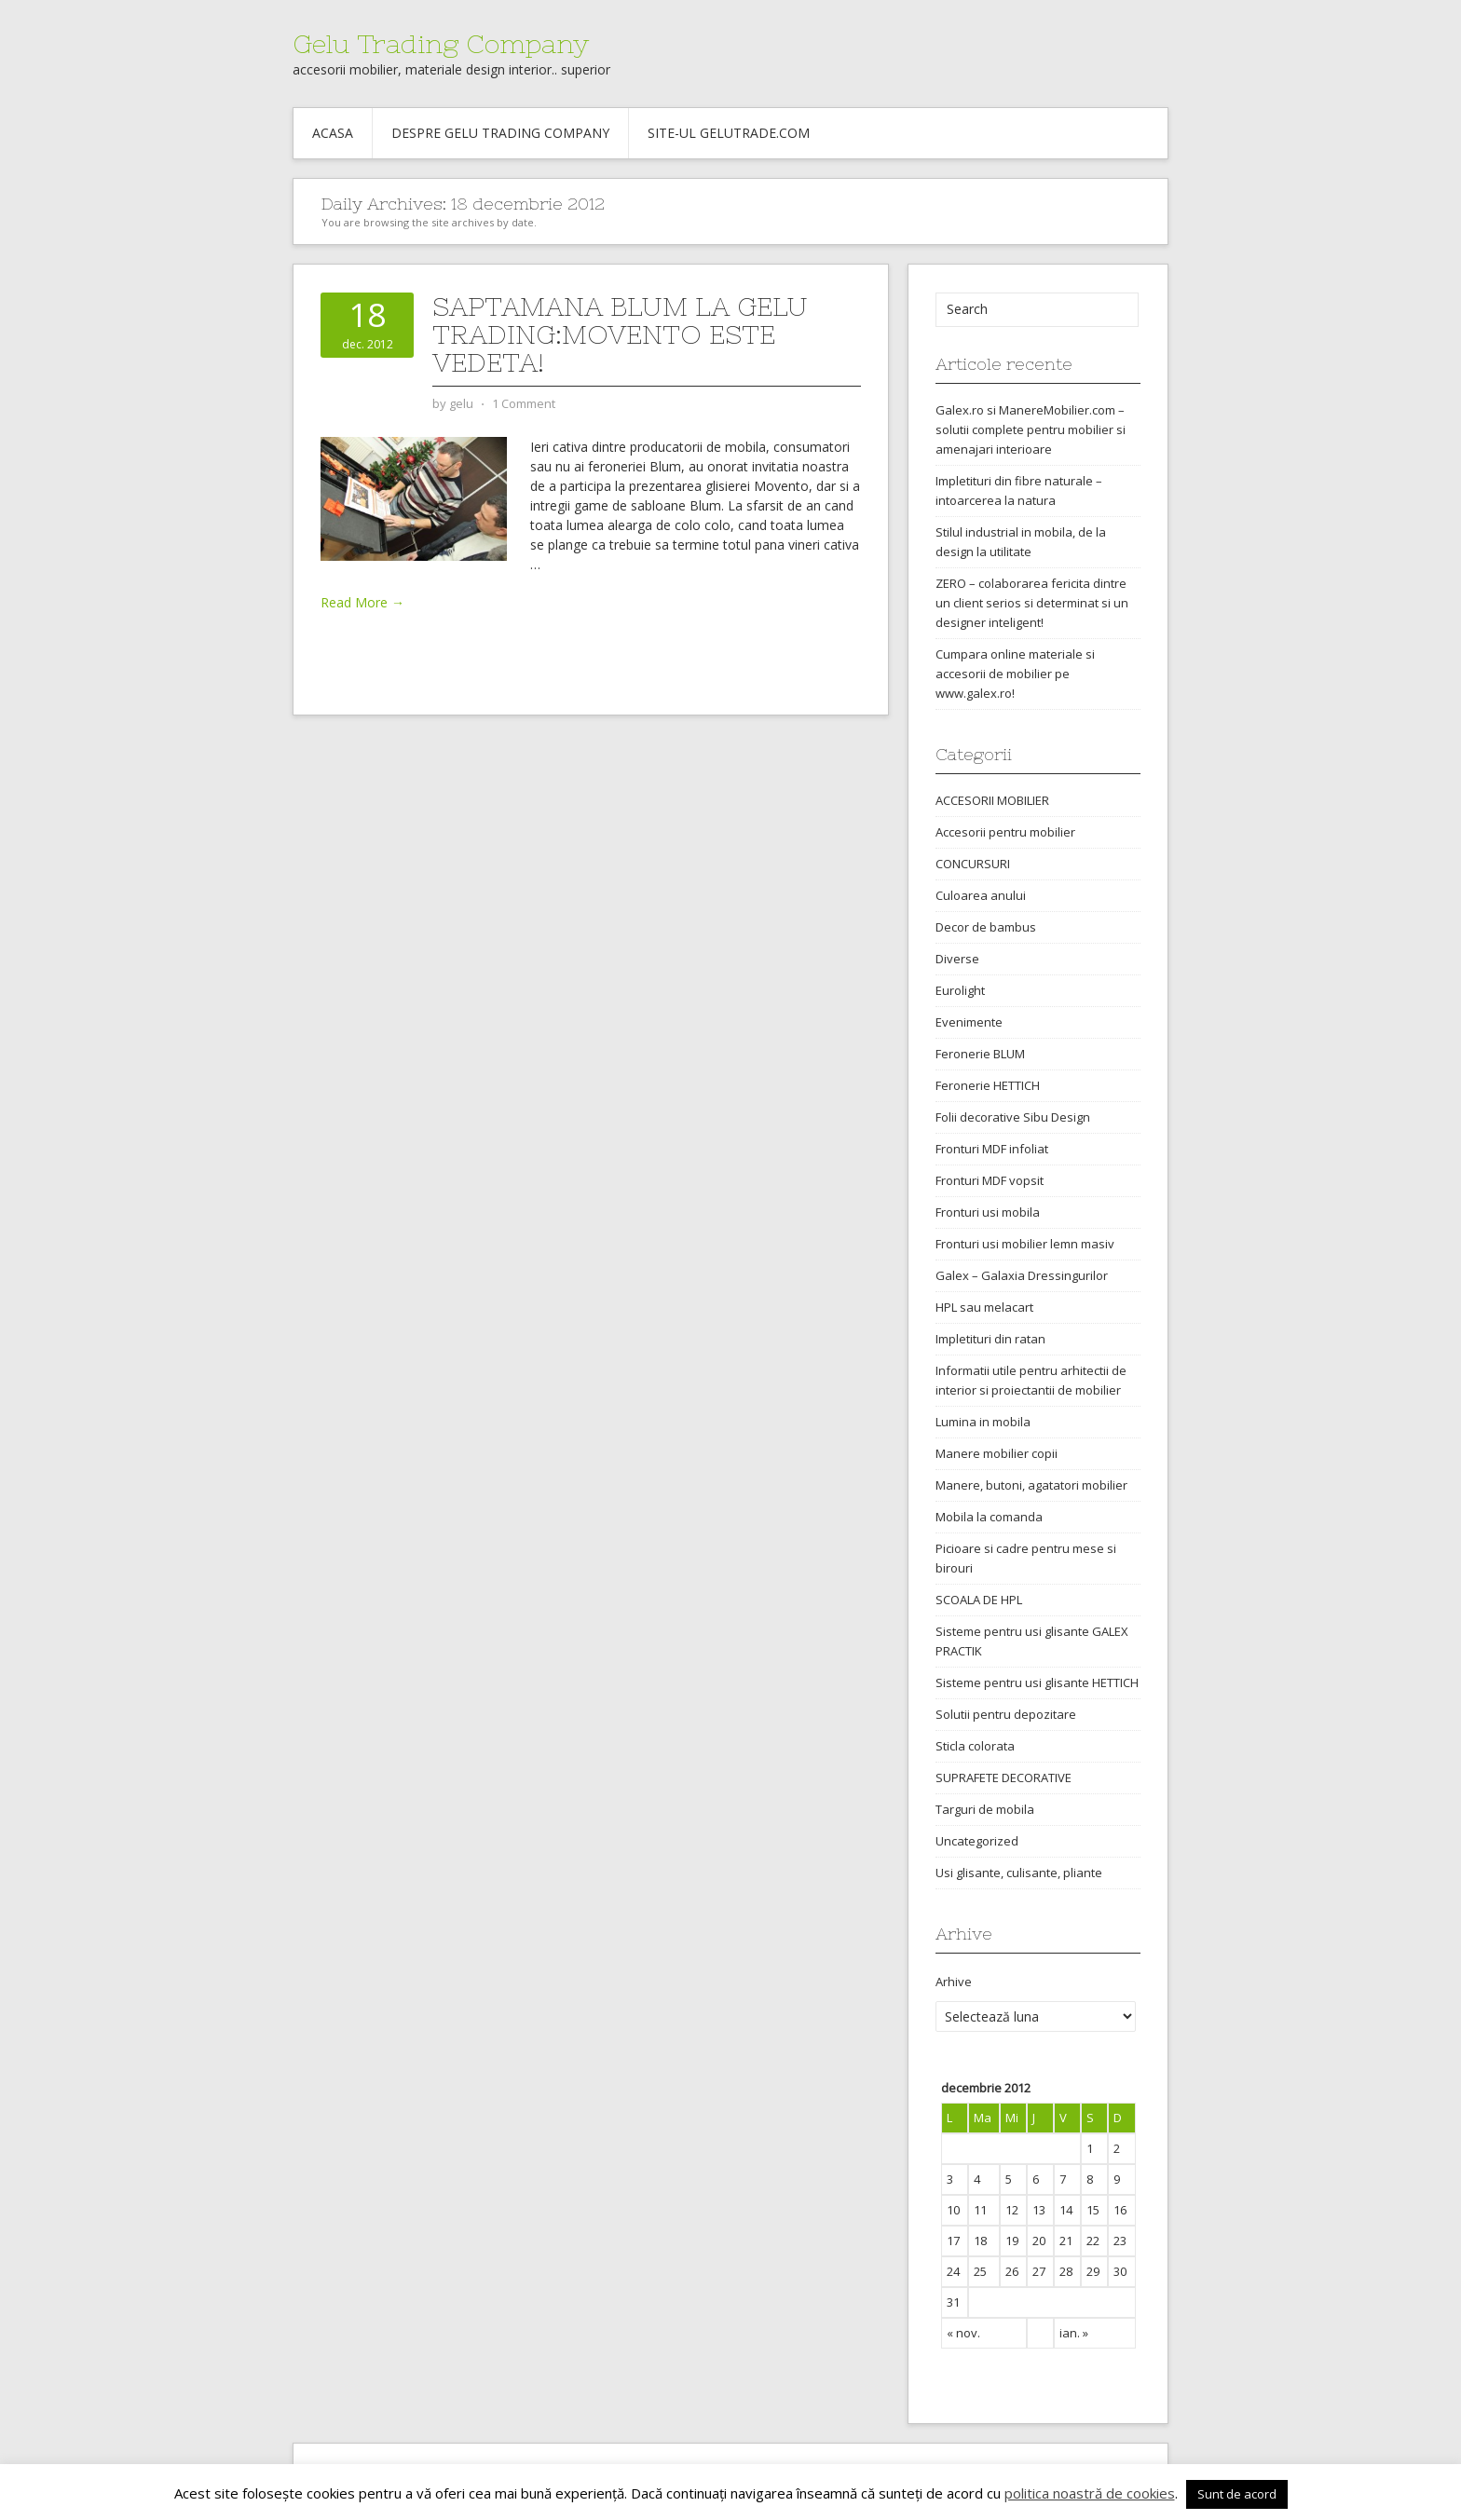 The image size is (1461, 2520). I want to click on Gelu Trading Company, so click(441, 44).